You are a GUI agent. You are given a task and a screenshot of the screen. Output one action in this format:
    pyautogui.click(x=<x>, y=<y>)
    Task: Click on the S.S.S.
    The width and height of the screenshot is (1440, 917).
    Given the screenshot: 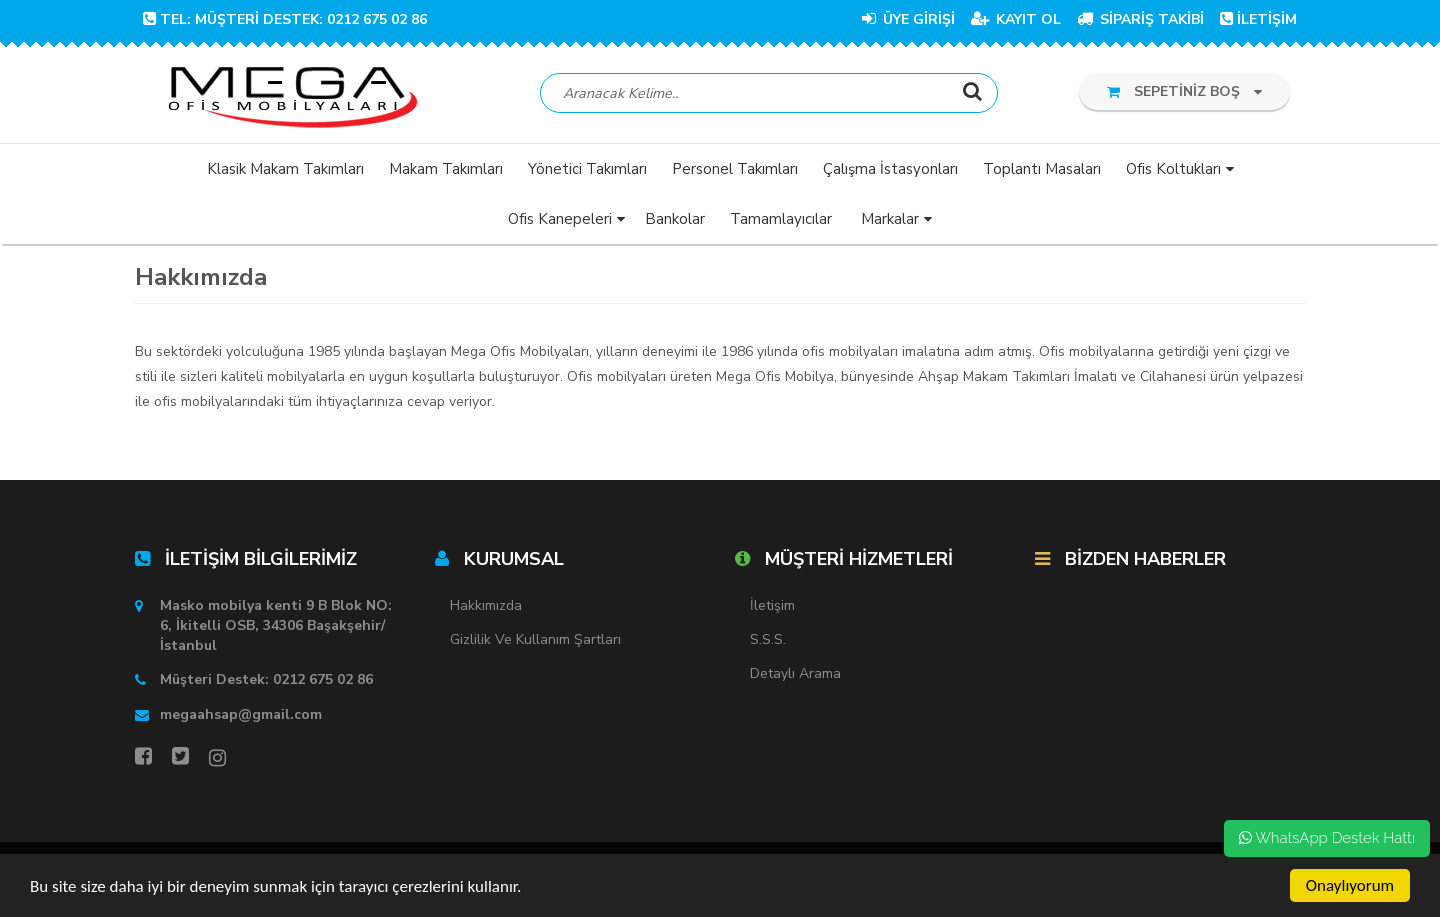 What is the action you would take?
    pyautogui.click(x=768, y=639)
    